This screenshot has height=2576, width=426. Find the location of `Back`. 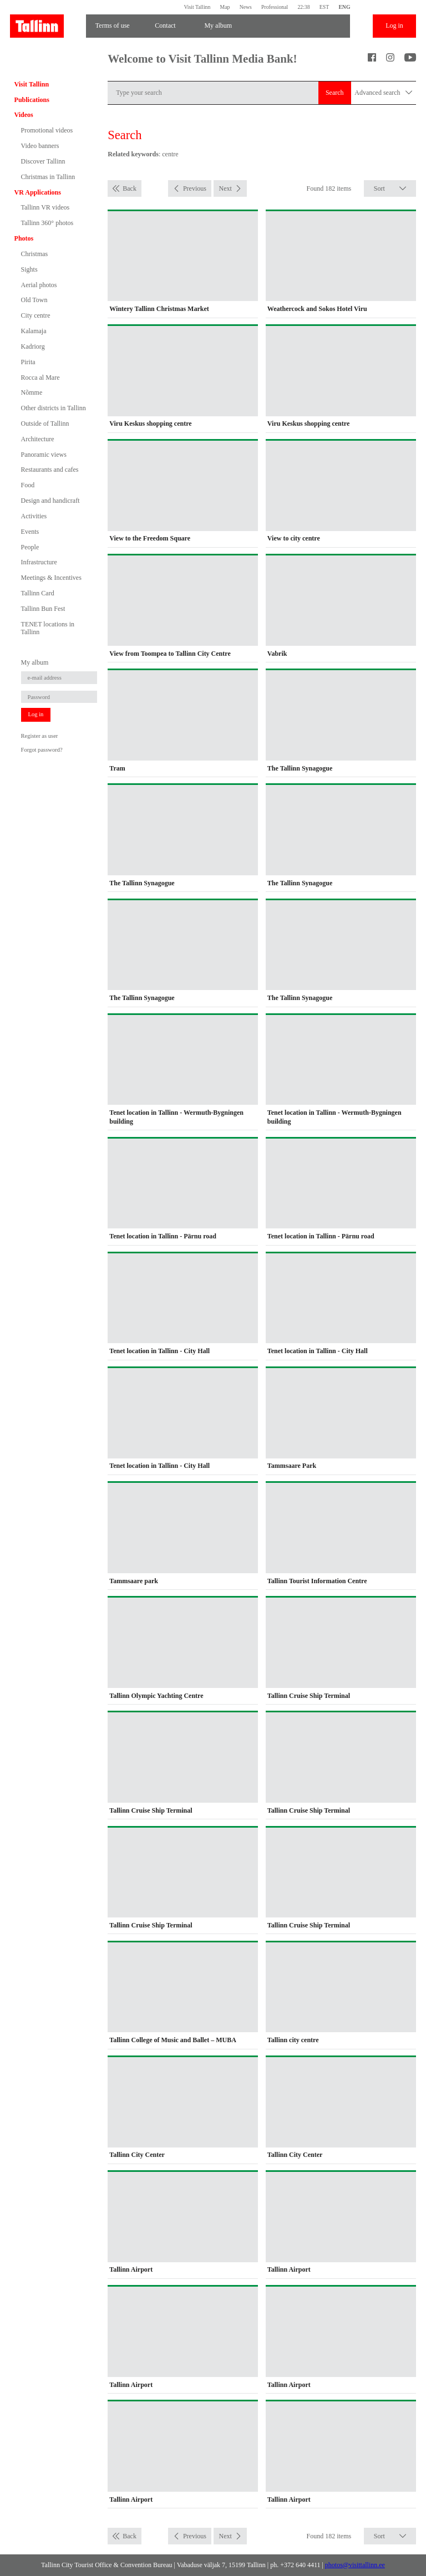

Back is located at coordinates (129, 188).